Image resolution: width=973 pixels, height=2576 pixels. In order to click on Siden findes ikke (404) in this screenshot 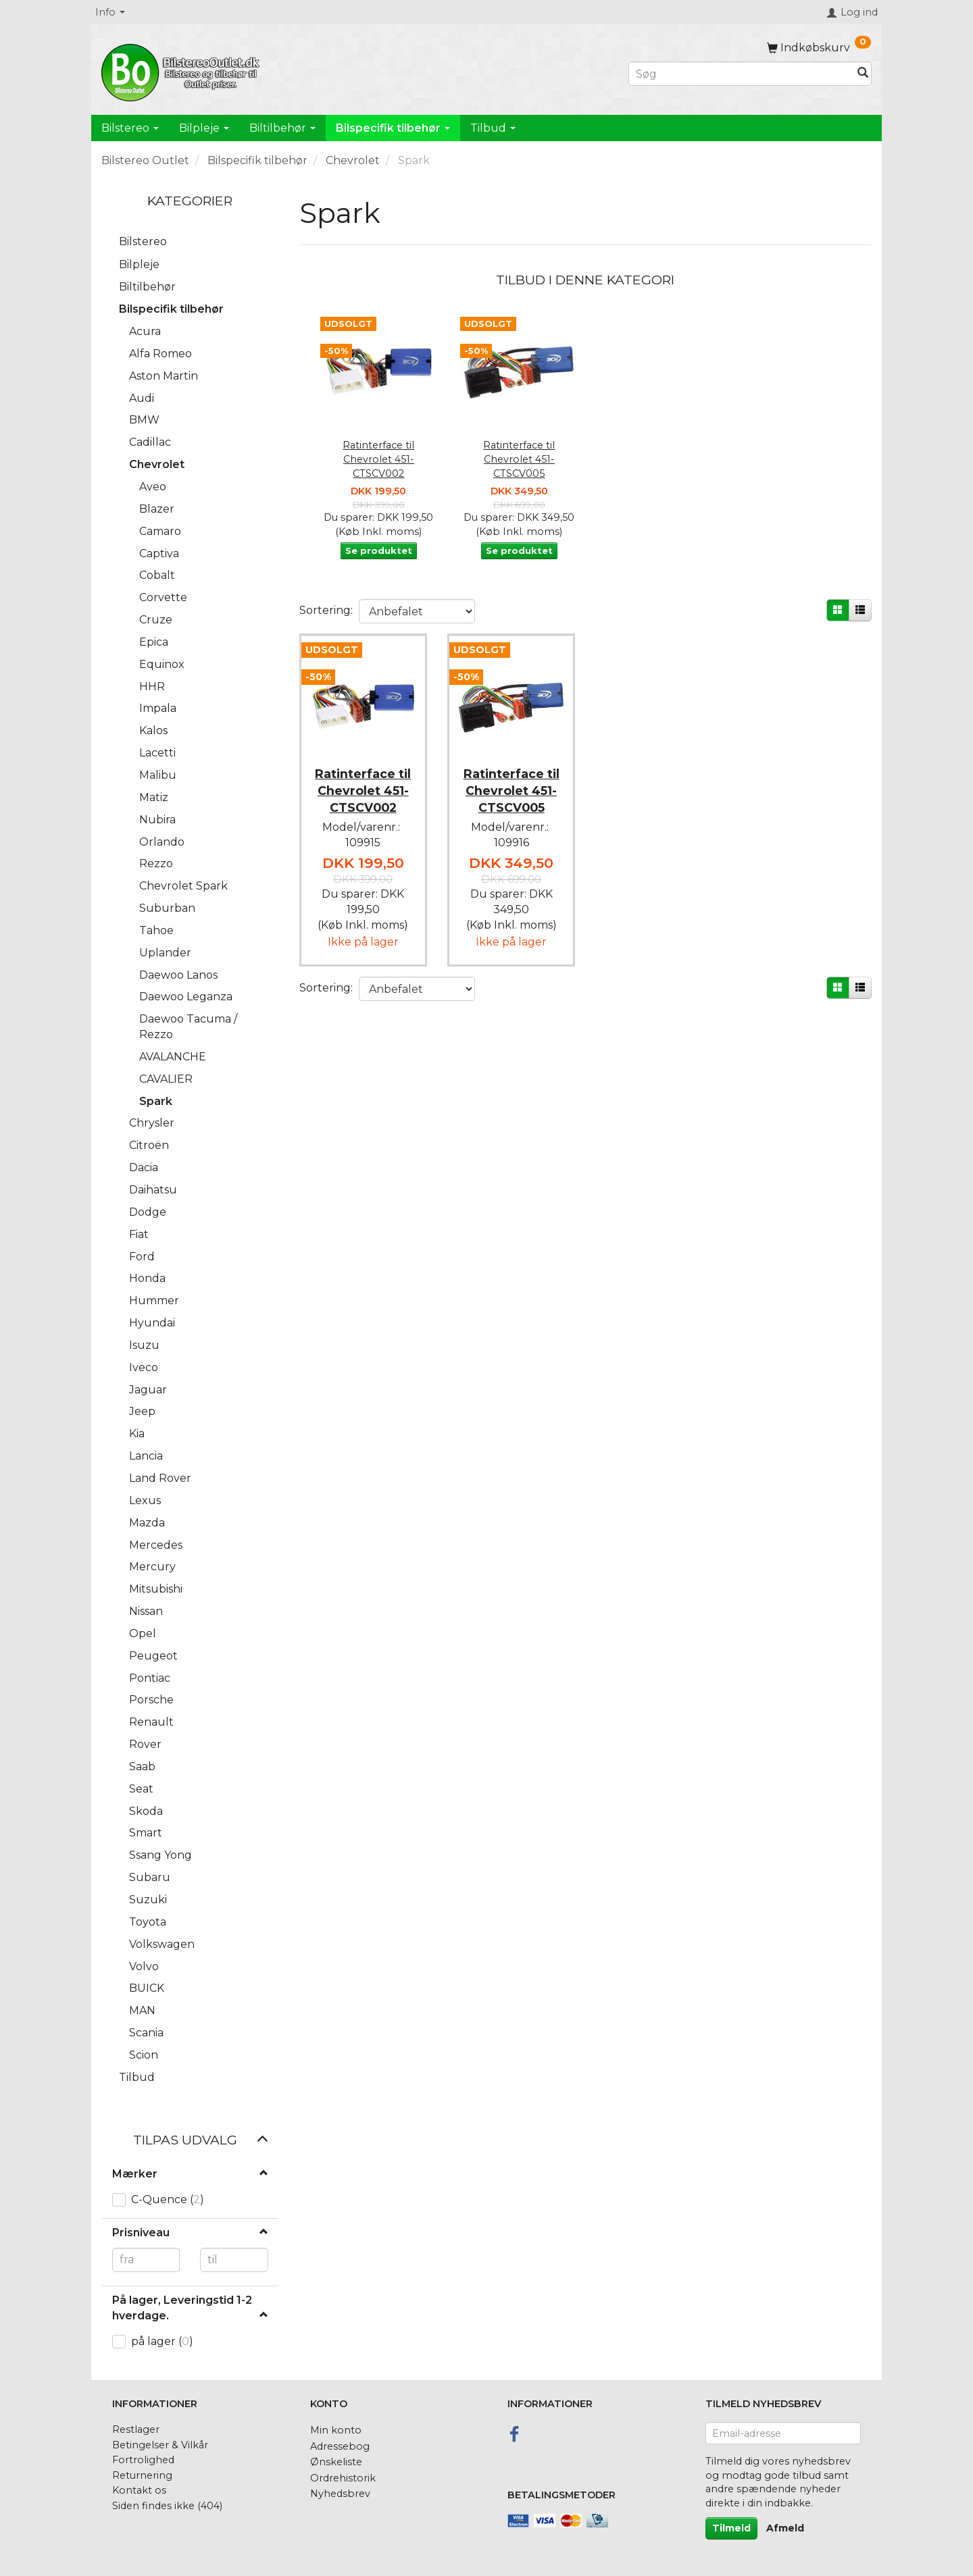, I will do `click(167, 2506)`.